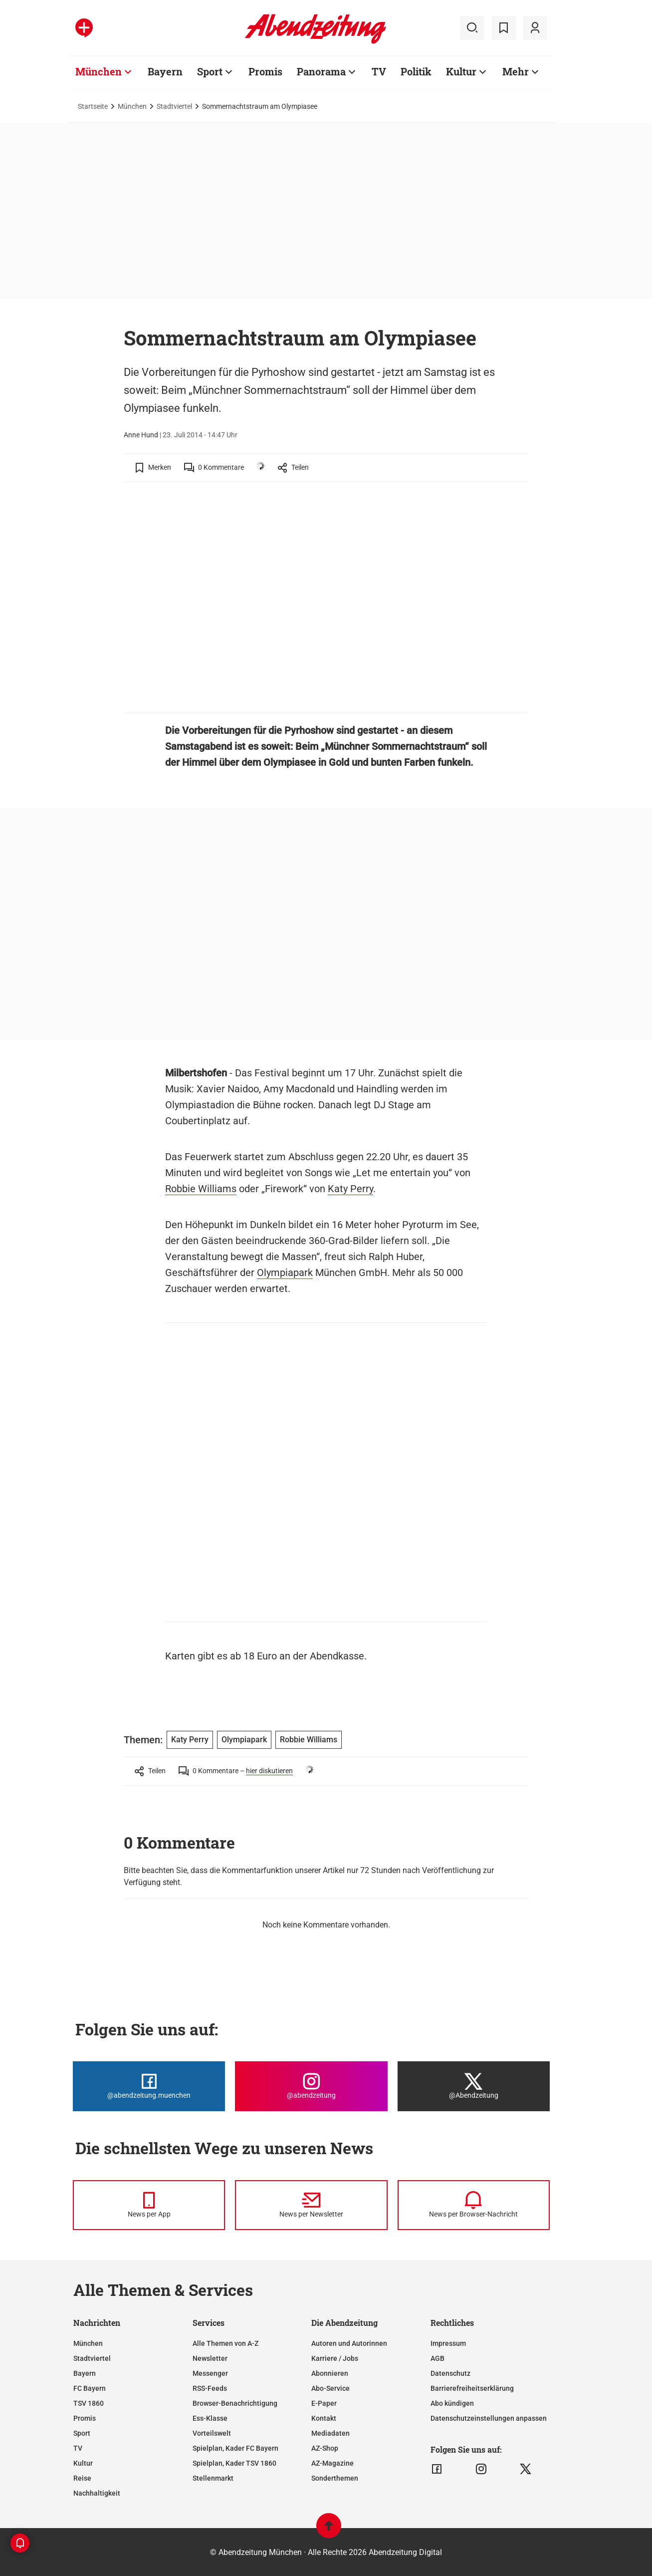  Describe the element at coordinates (83, 2463) in the screenshot. I see `Kultur` at that location.